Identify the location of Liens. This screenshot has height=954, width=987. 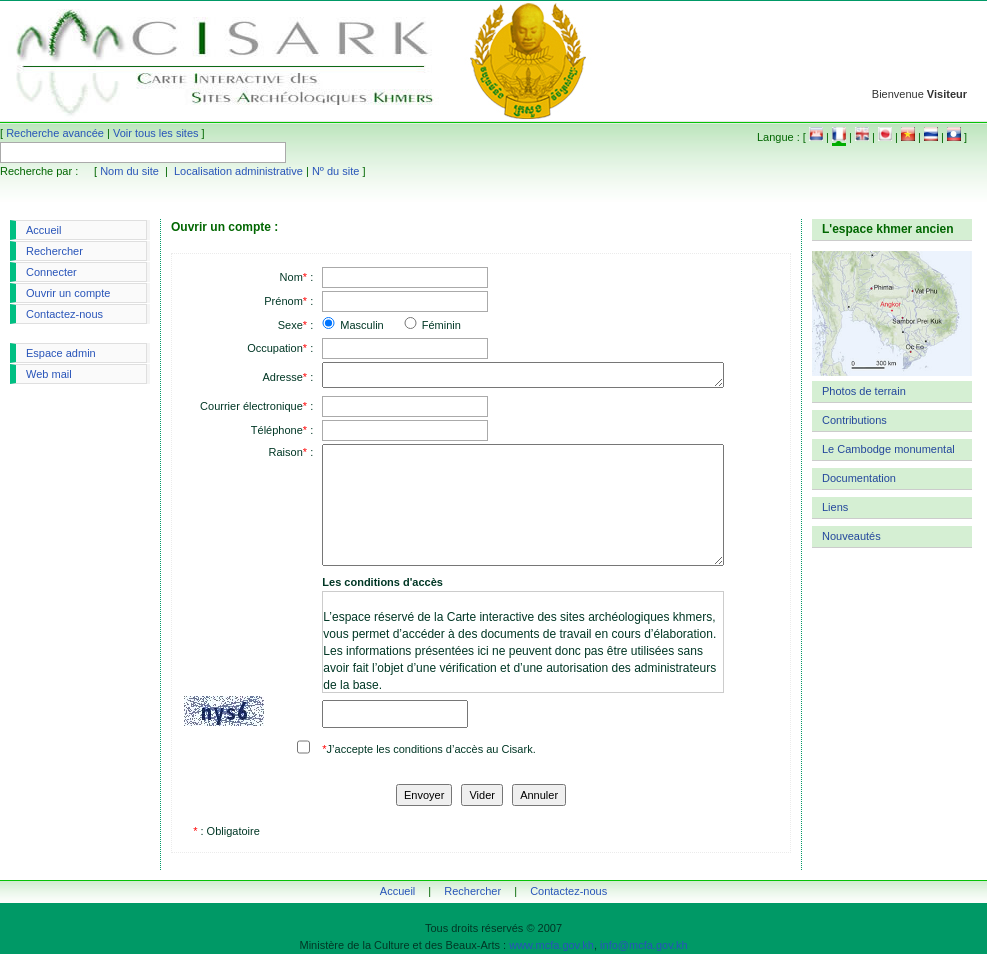
(835, 507).